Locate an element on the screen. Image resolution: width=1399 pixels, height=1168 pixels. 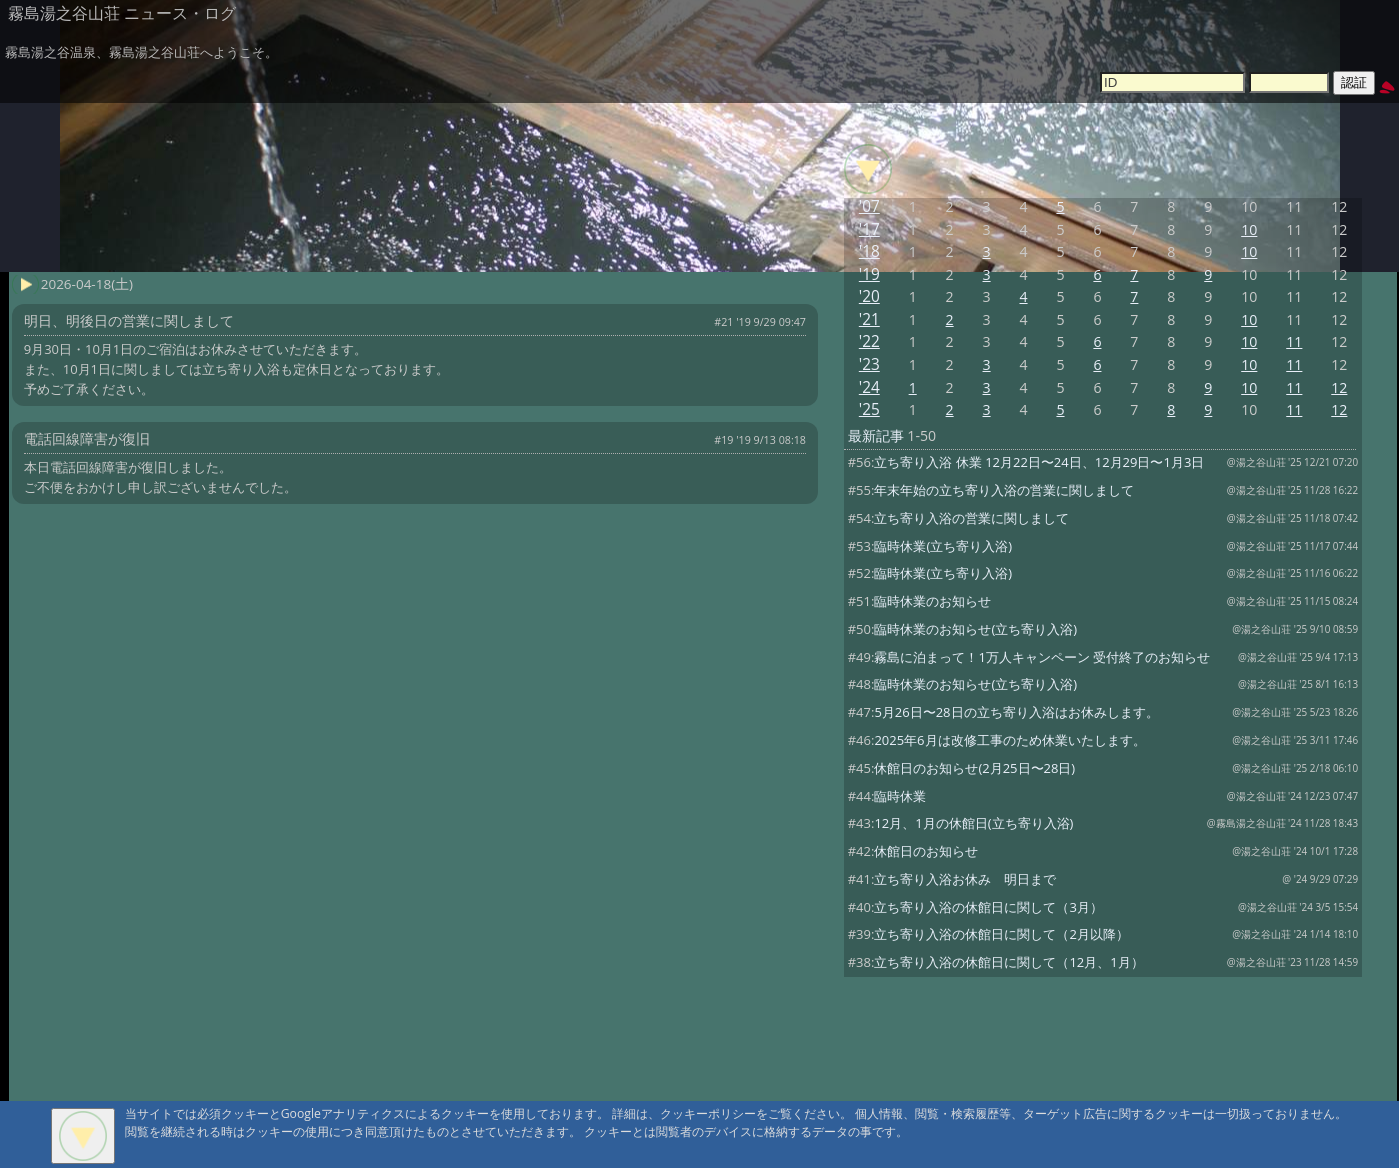
立ち寄り入浴 休業 12月22日〜24日、12月29日〜1月3日 is located at coordinates (1039, 462).